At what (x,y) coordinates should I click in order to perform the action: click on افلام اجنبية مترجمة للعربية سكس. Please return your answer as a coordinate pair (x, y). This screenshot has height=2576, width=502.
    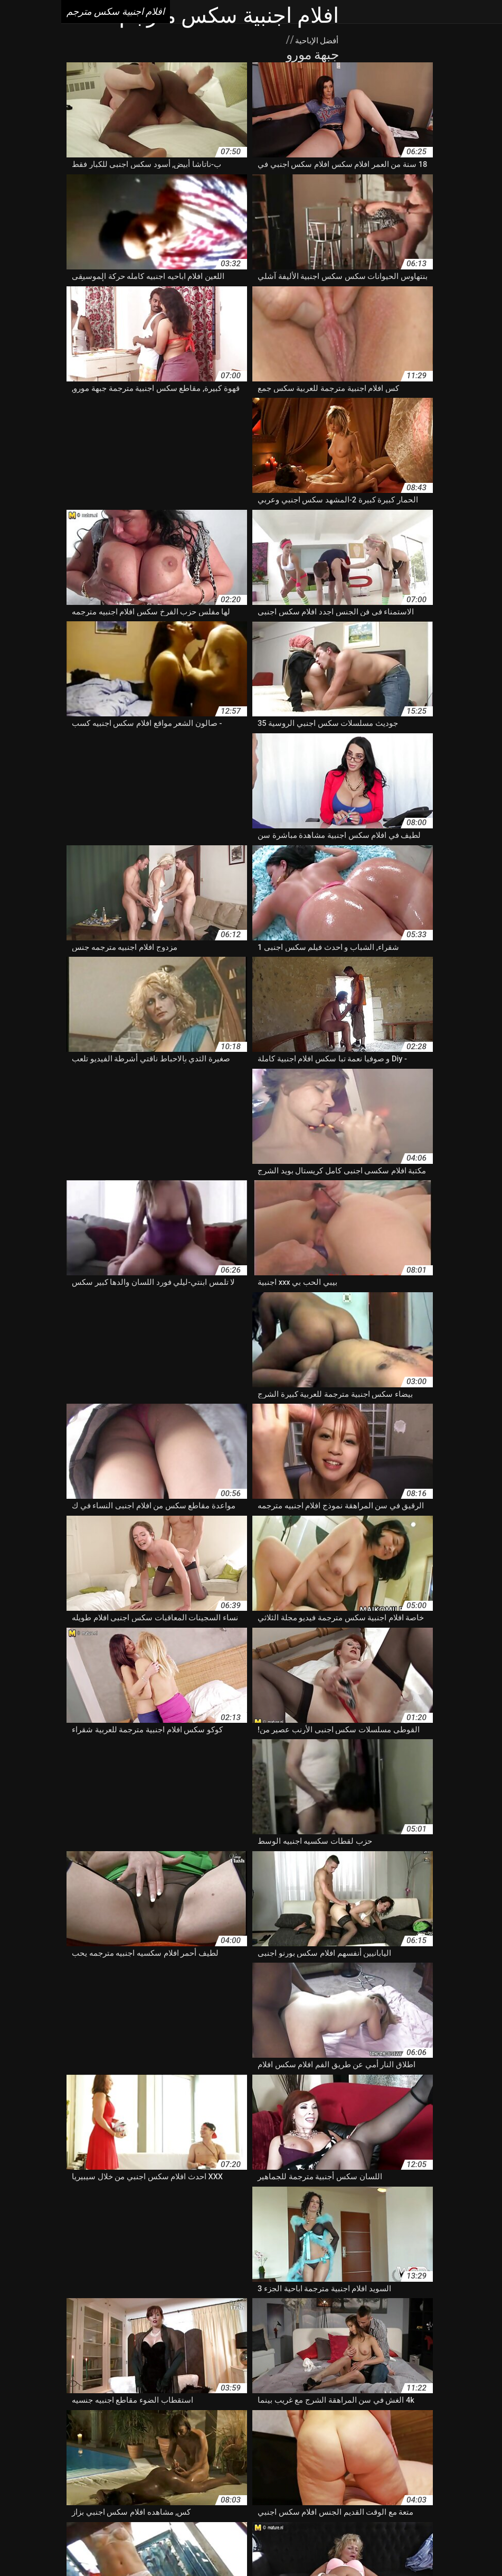
    Looking at the image, I should click on (180, 2431).